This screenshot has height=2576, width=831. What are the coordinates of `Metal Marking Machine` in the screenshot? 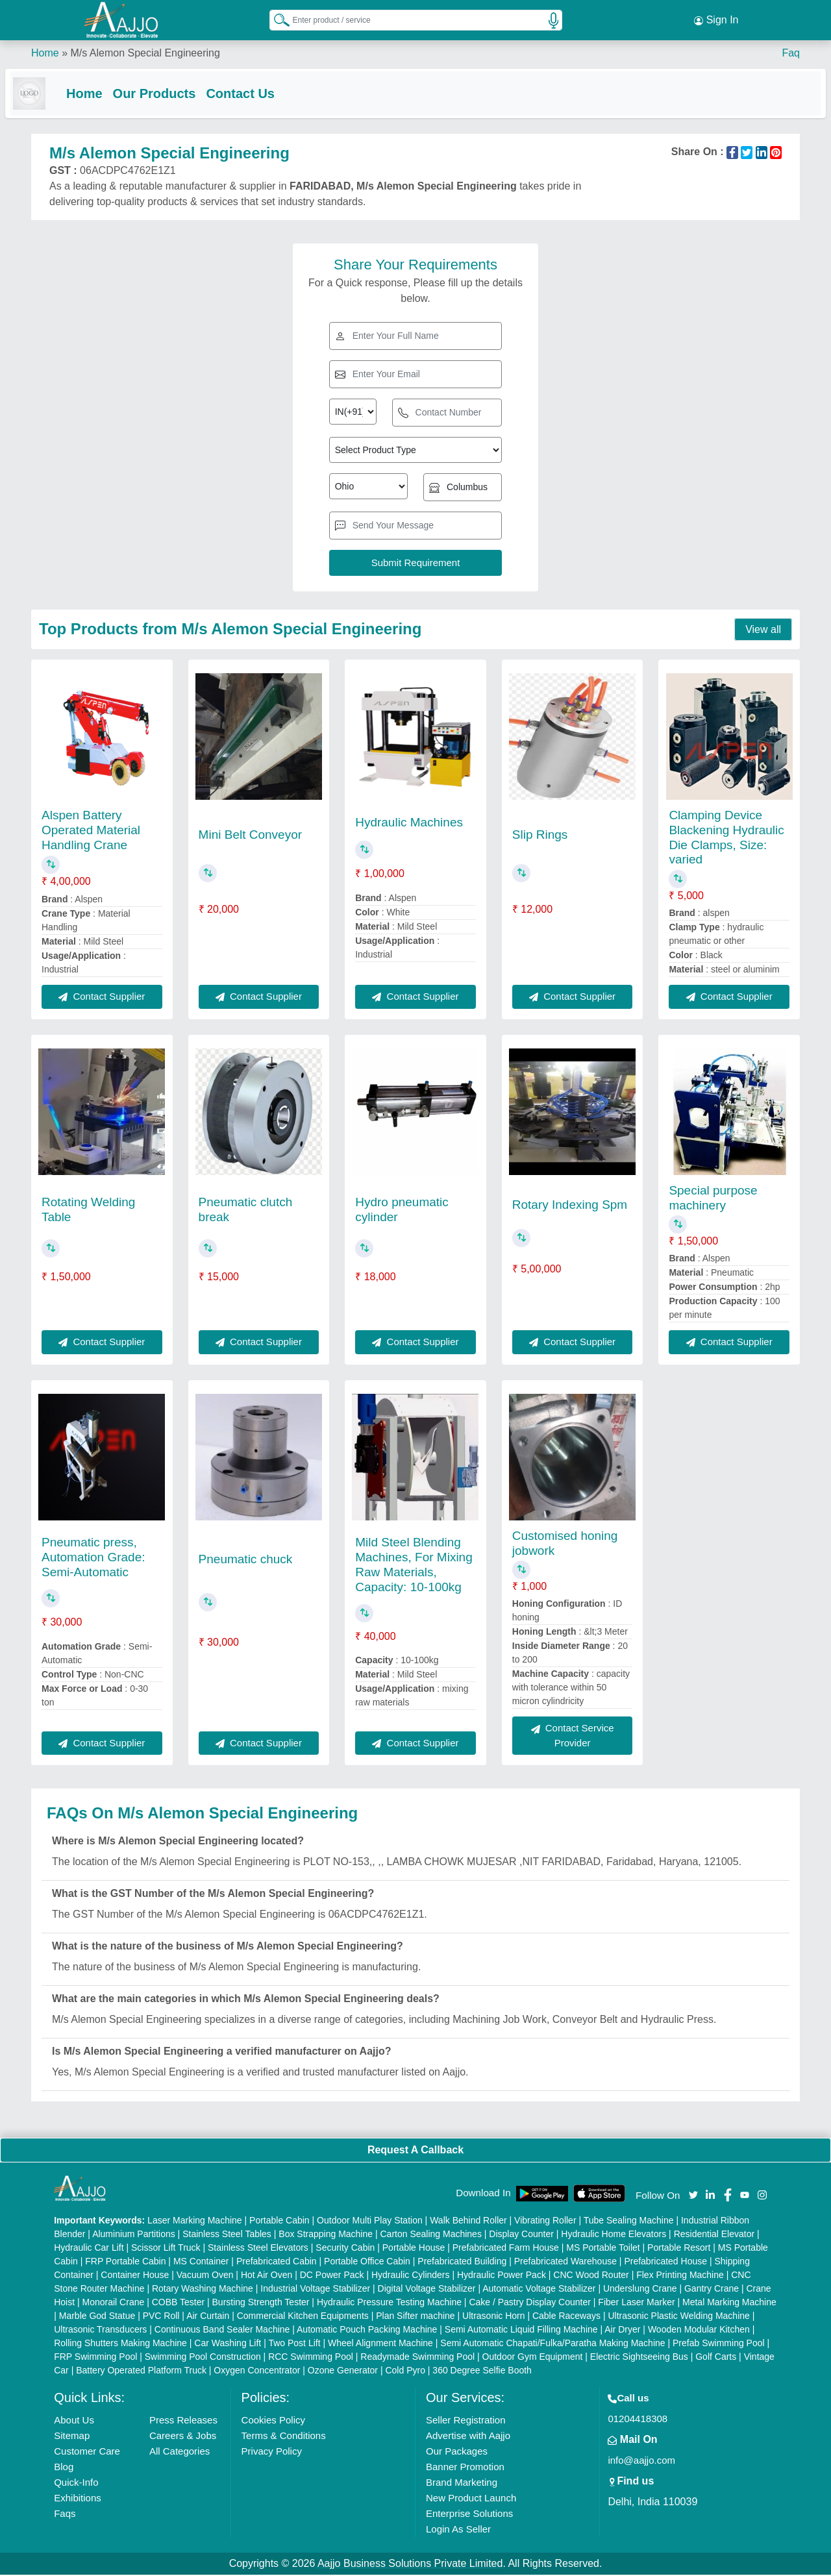 It's located at (729, 2303).